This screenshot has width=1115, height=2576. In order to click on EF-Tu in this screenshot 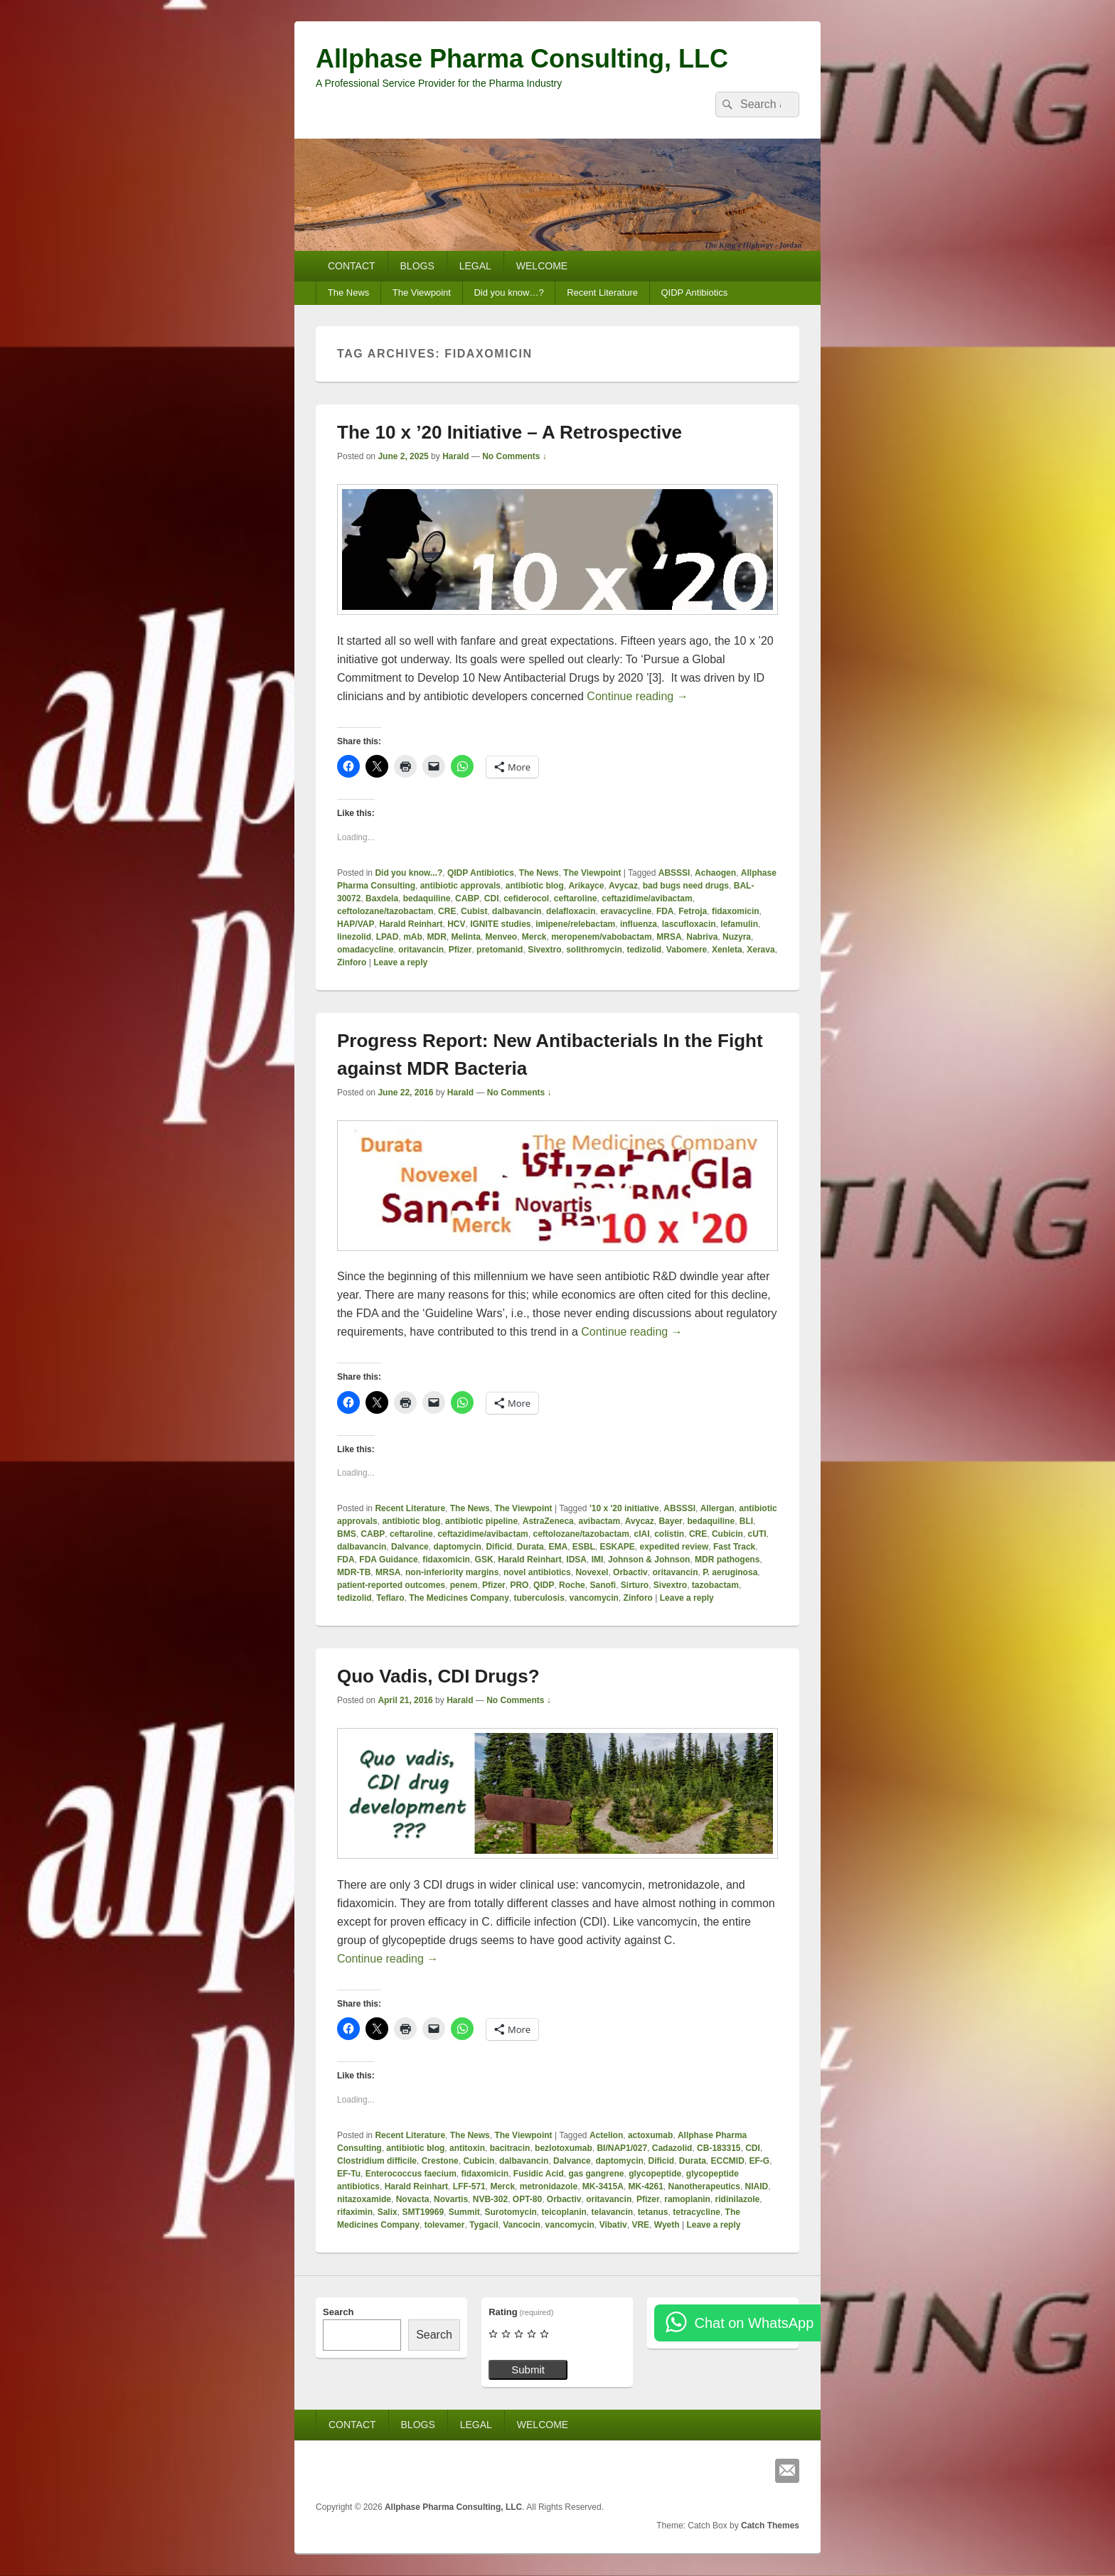, I will do `click(349, 2174)`.